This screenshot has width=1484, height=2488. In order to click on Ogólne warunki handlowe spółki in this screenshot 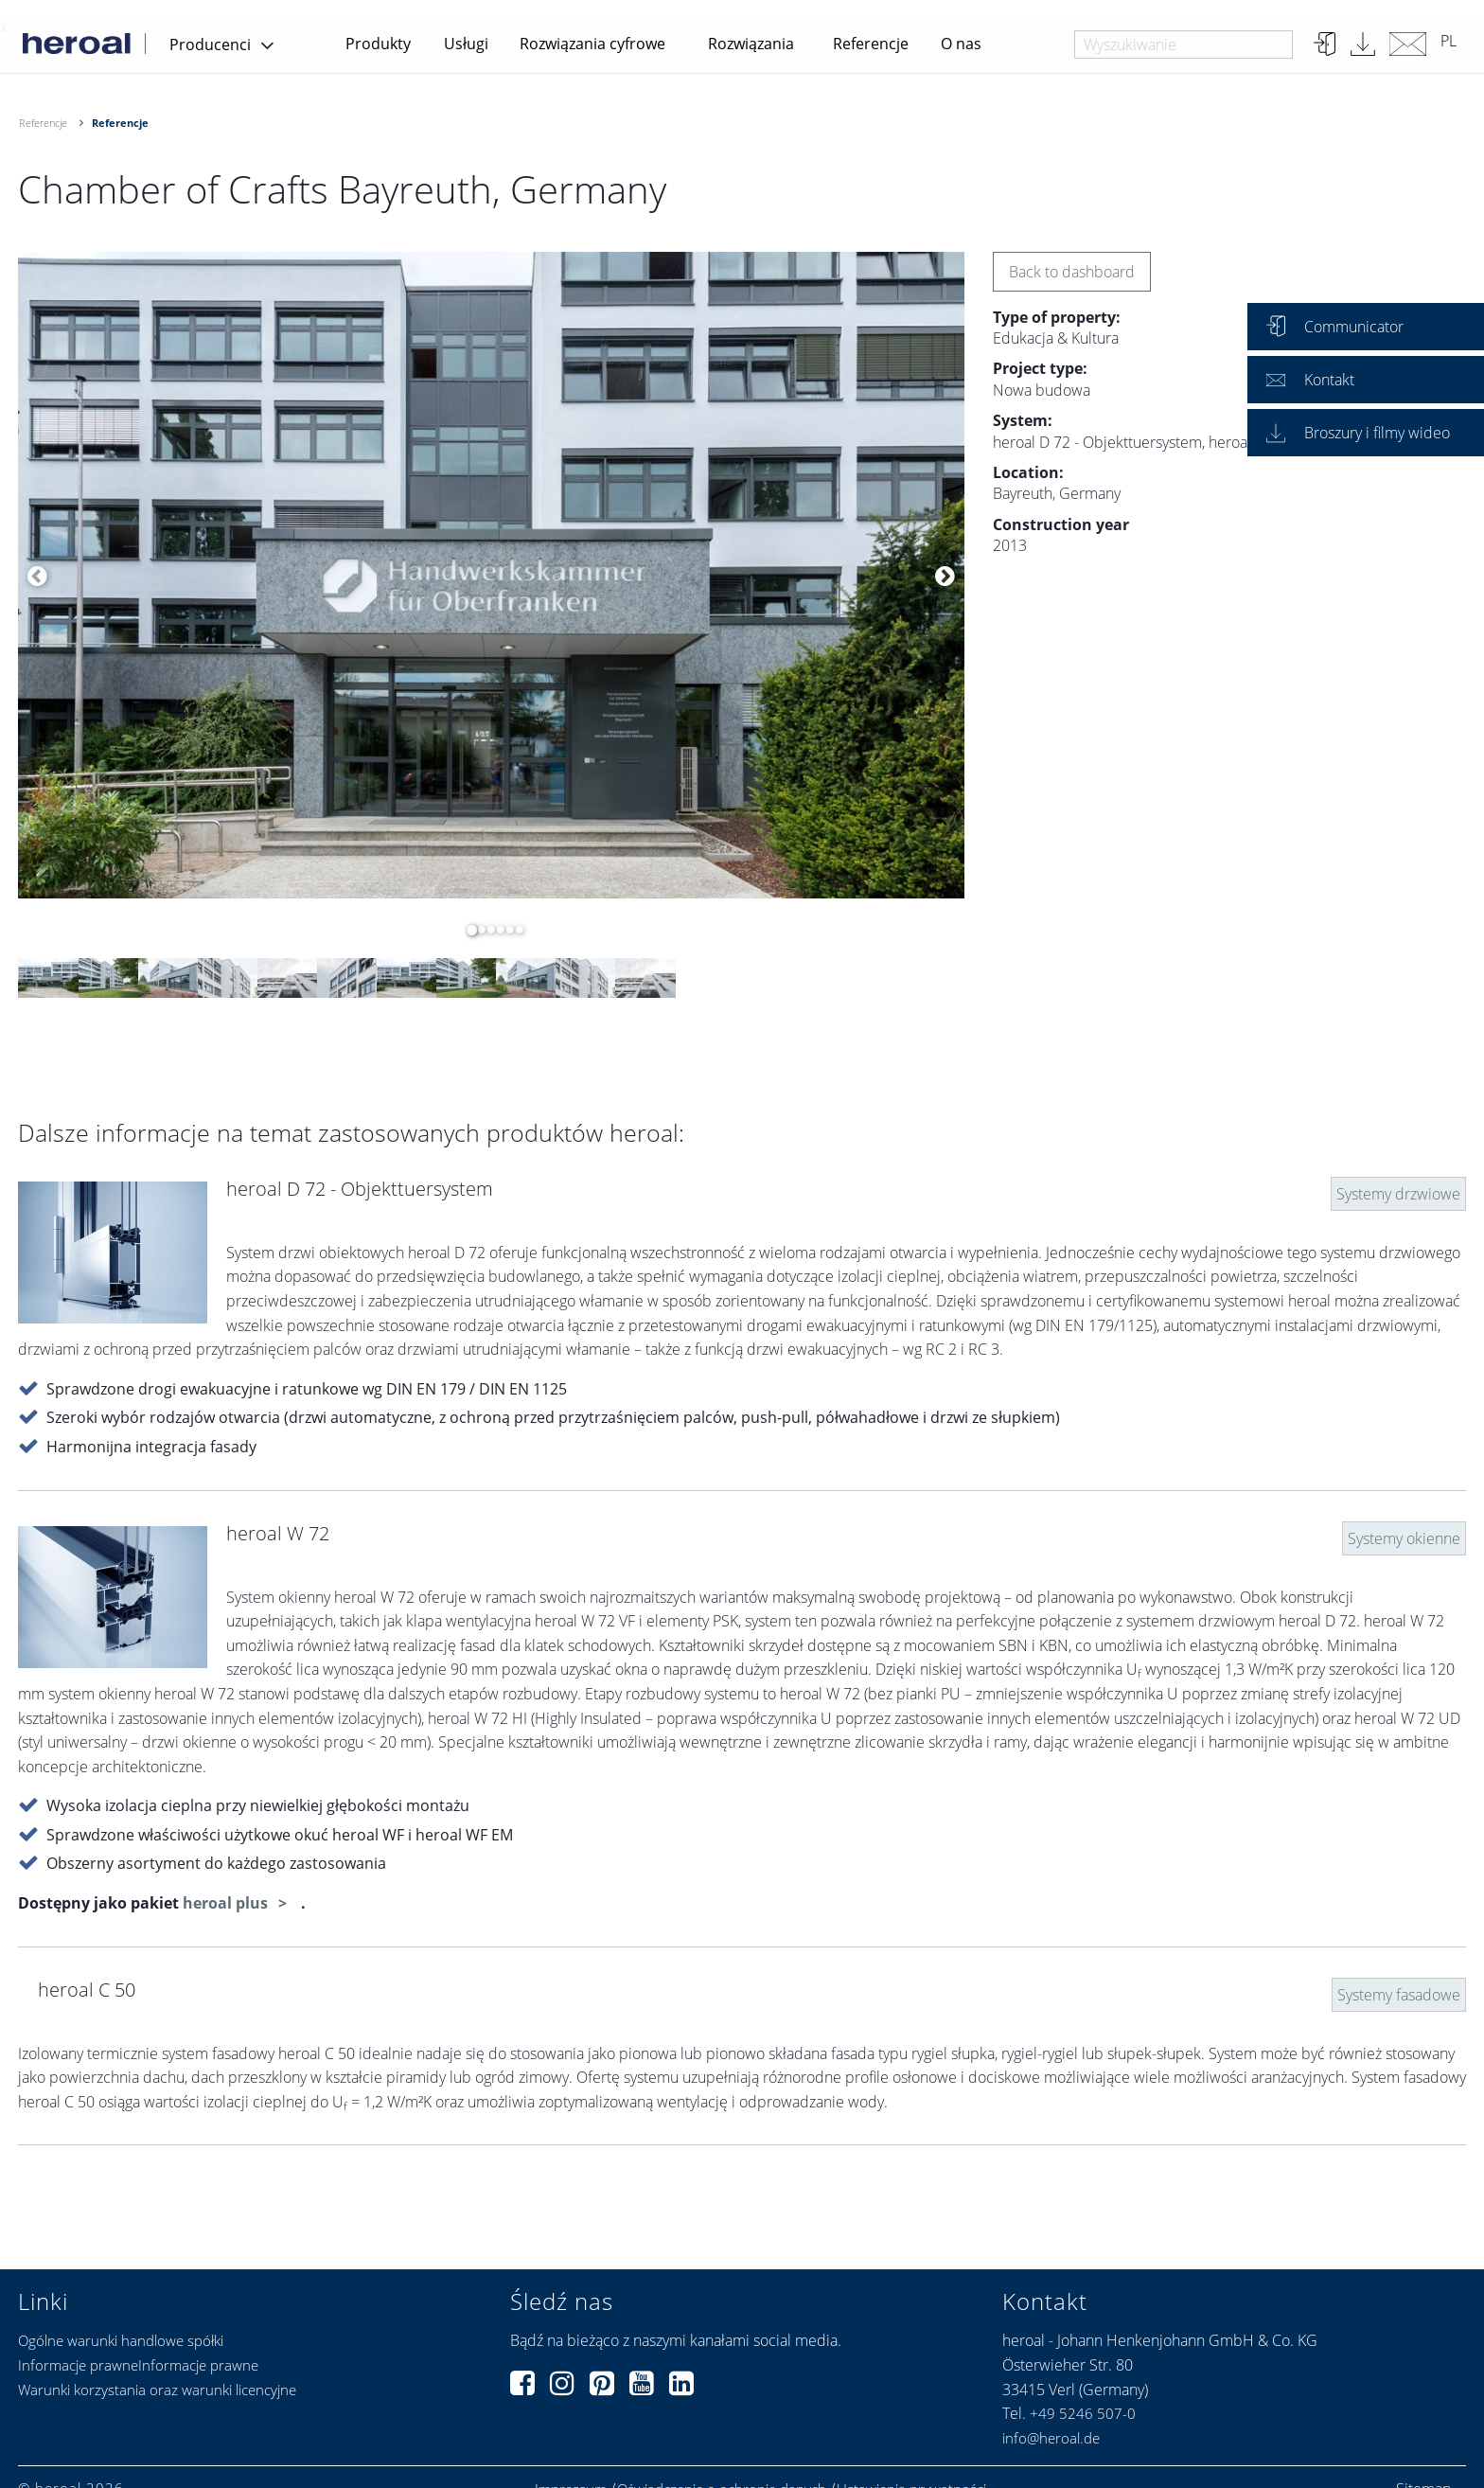, I will do `click(120, 2340)`.